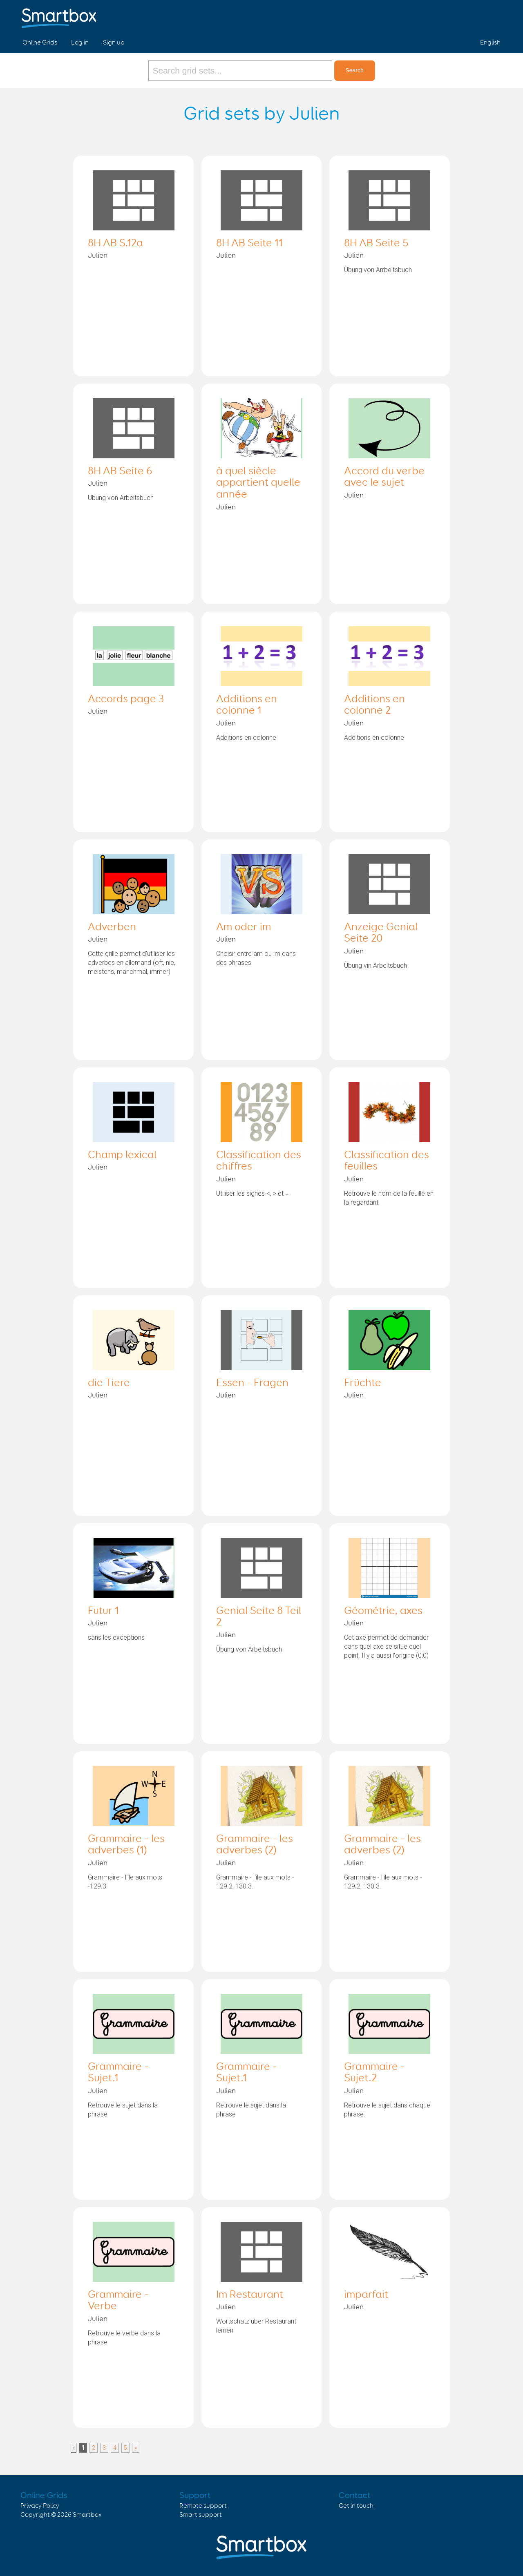 This screenshot has height=2576, width=523. I want to click on Online Grids, so click(39, 43).